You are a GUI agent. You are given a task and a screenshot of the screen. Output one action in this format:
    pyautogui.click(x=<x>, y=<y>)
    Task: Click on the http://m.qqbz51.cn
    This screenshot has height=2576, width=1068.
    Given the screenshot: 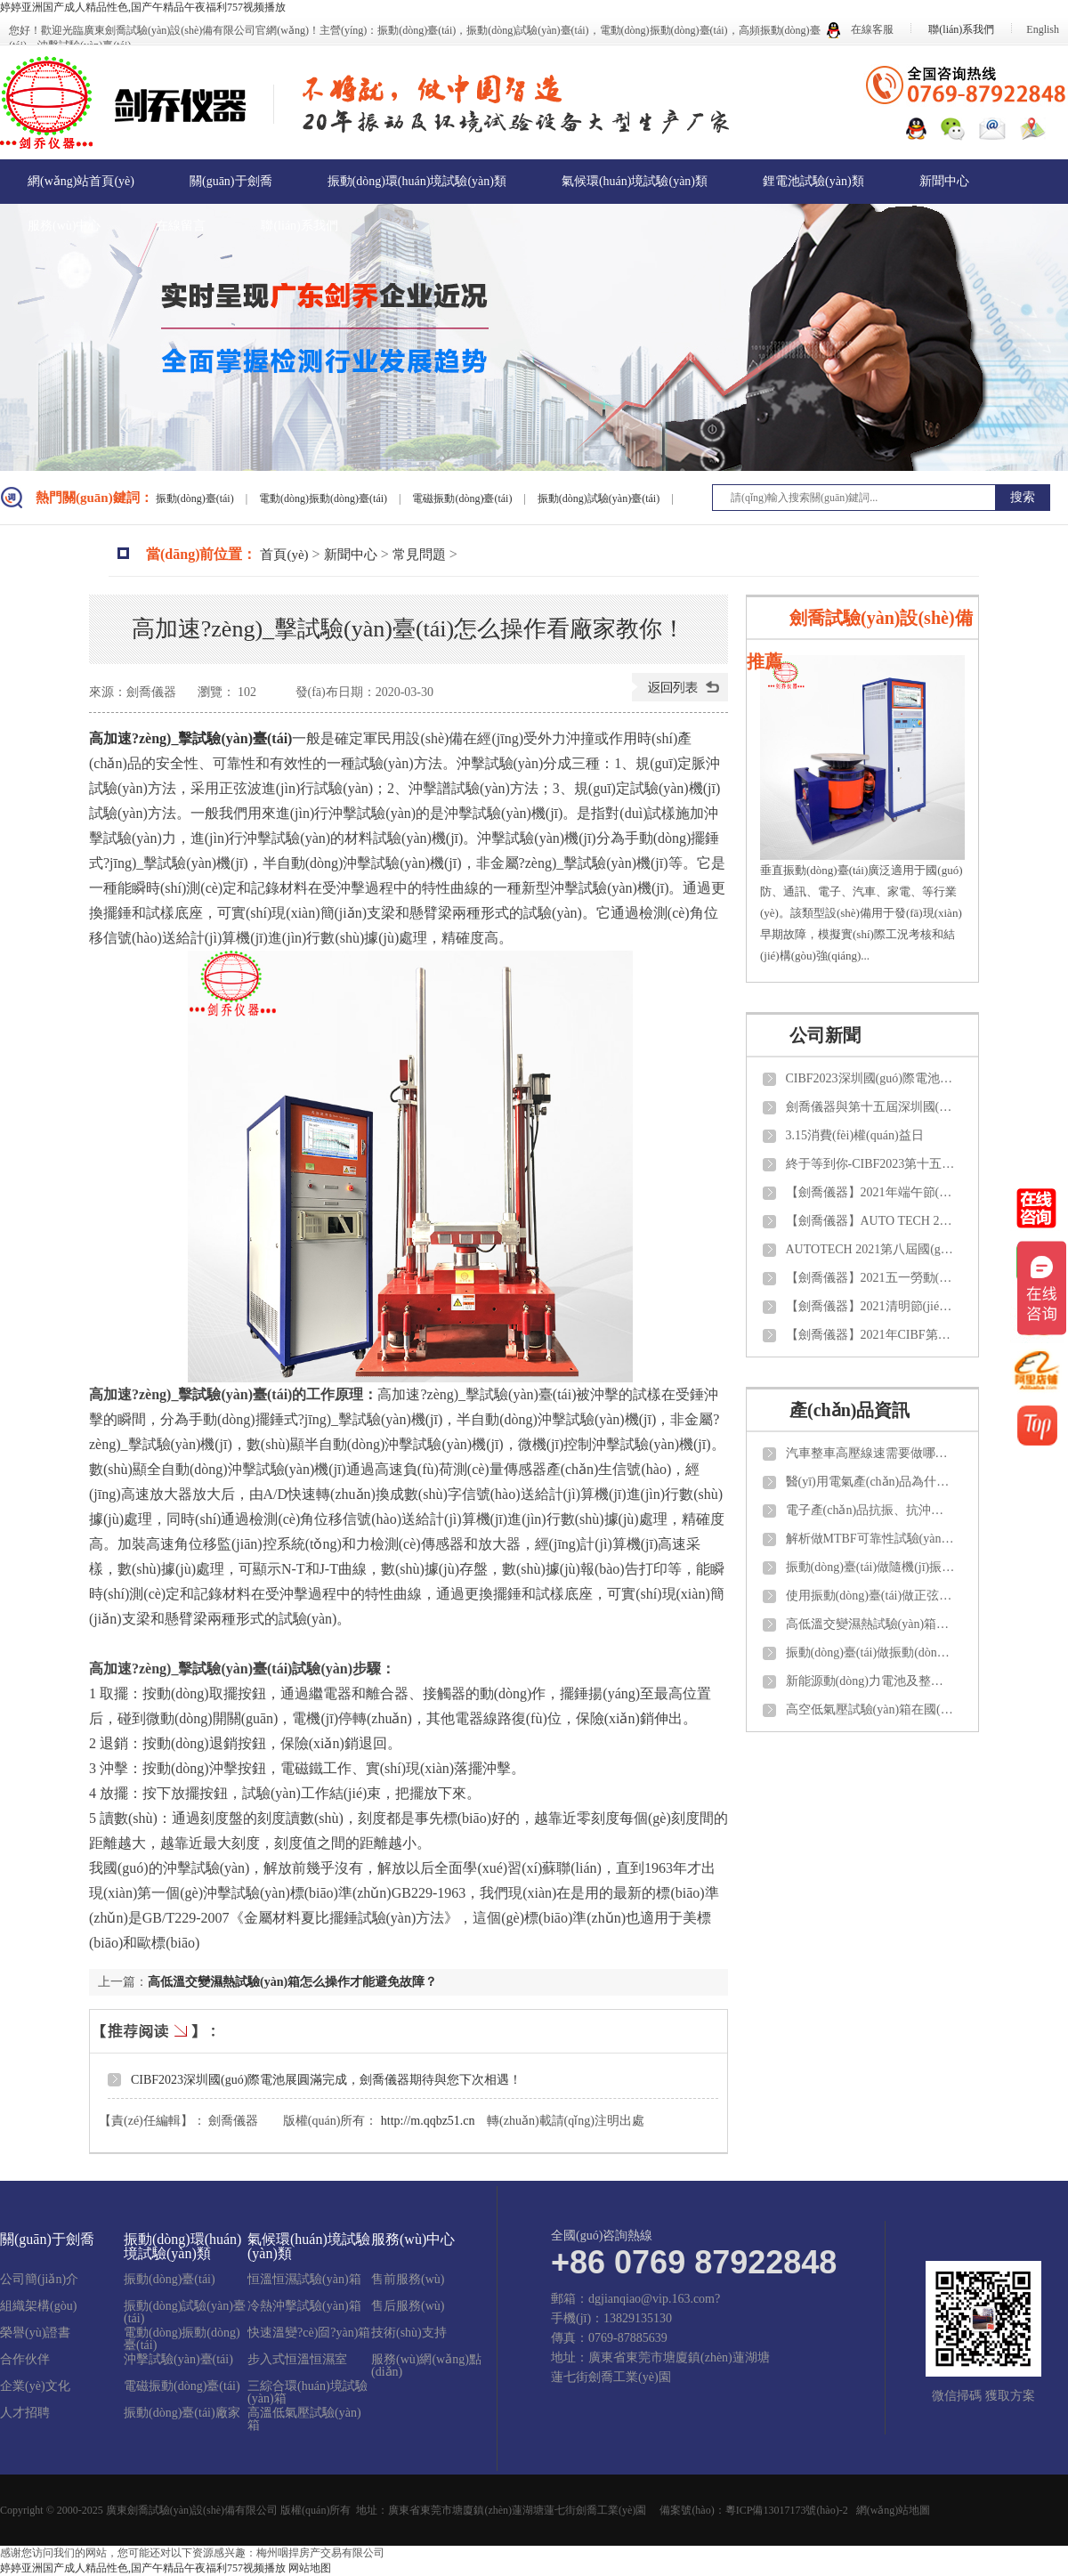 What is the action you would take?
    pyautogui.click(x=428, y=2120)
    